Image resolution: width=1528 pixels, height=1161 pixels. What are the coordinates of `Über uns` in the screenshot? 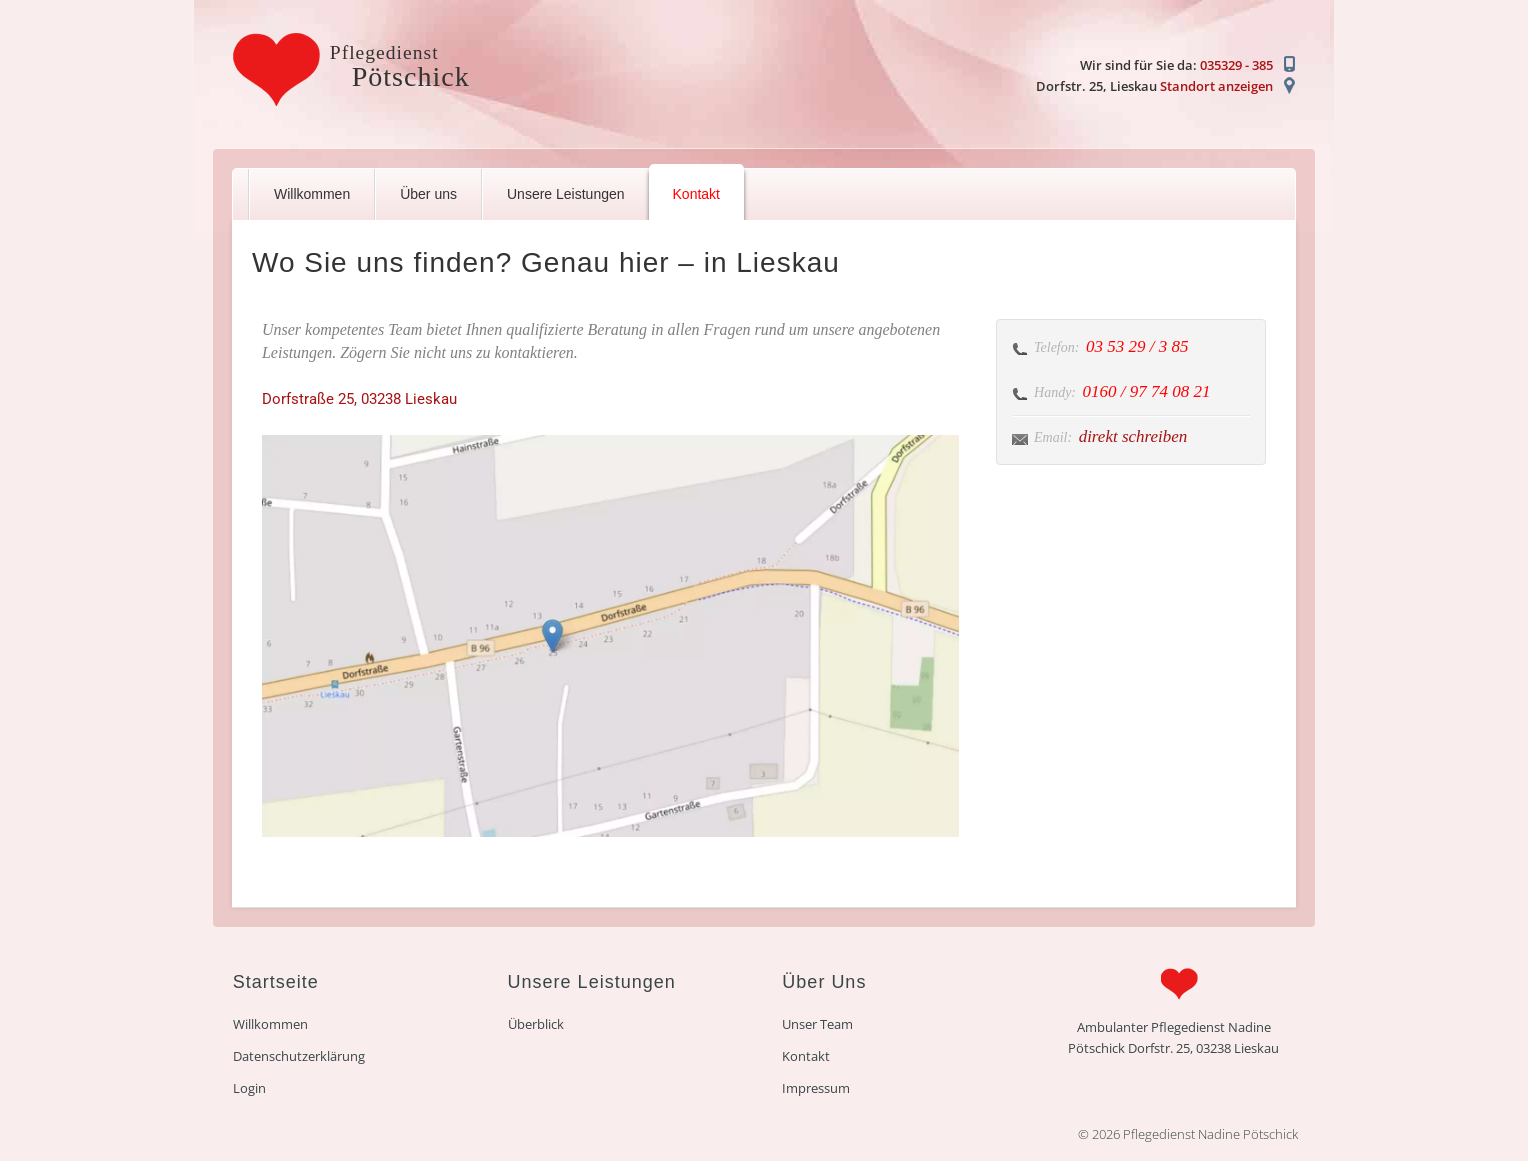 It's located at (428, 194).